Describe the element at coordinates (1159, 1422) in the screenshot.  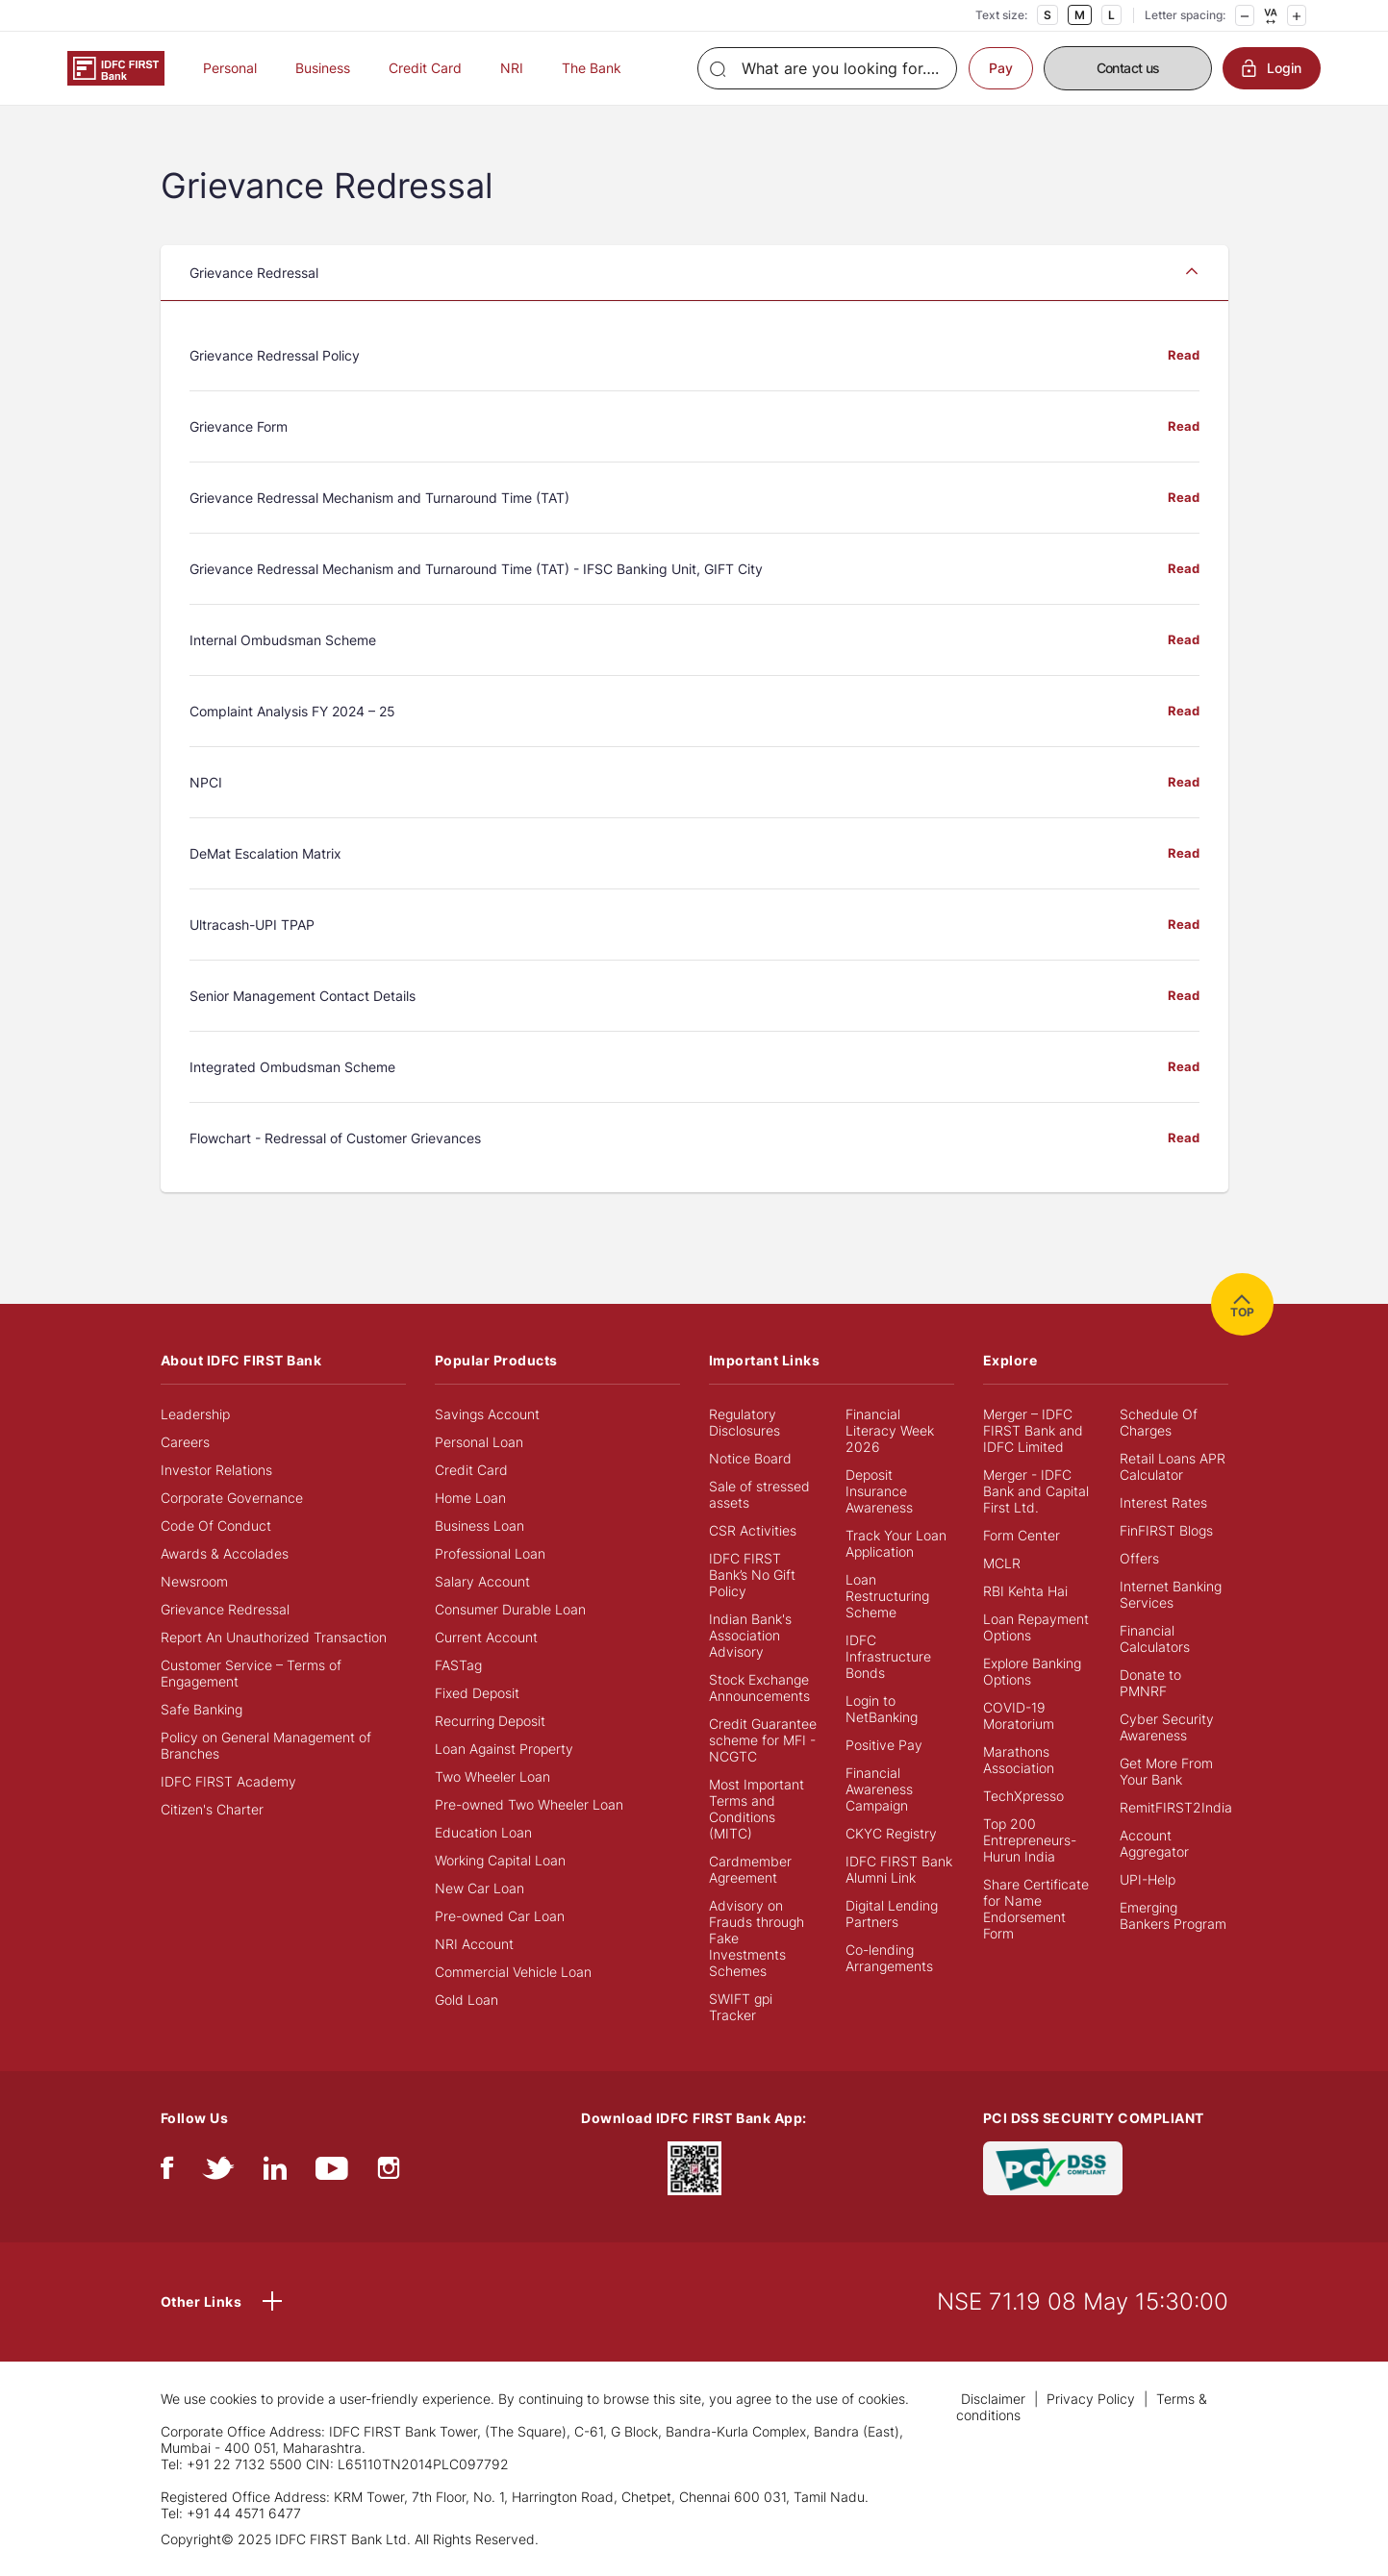
I see `Schedule Of Charges` at that location.